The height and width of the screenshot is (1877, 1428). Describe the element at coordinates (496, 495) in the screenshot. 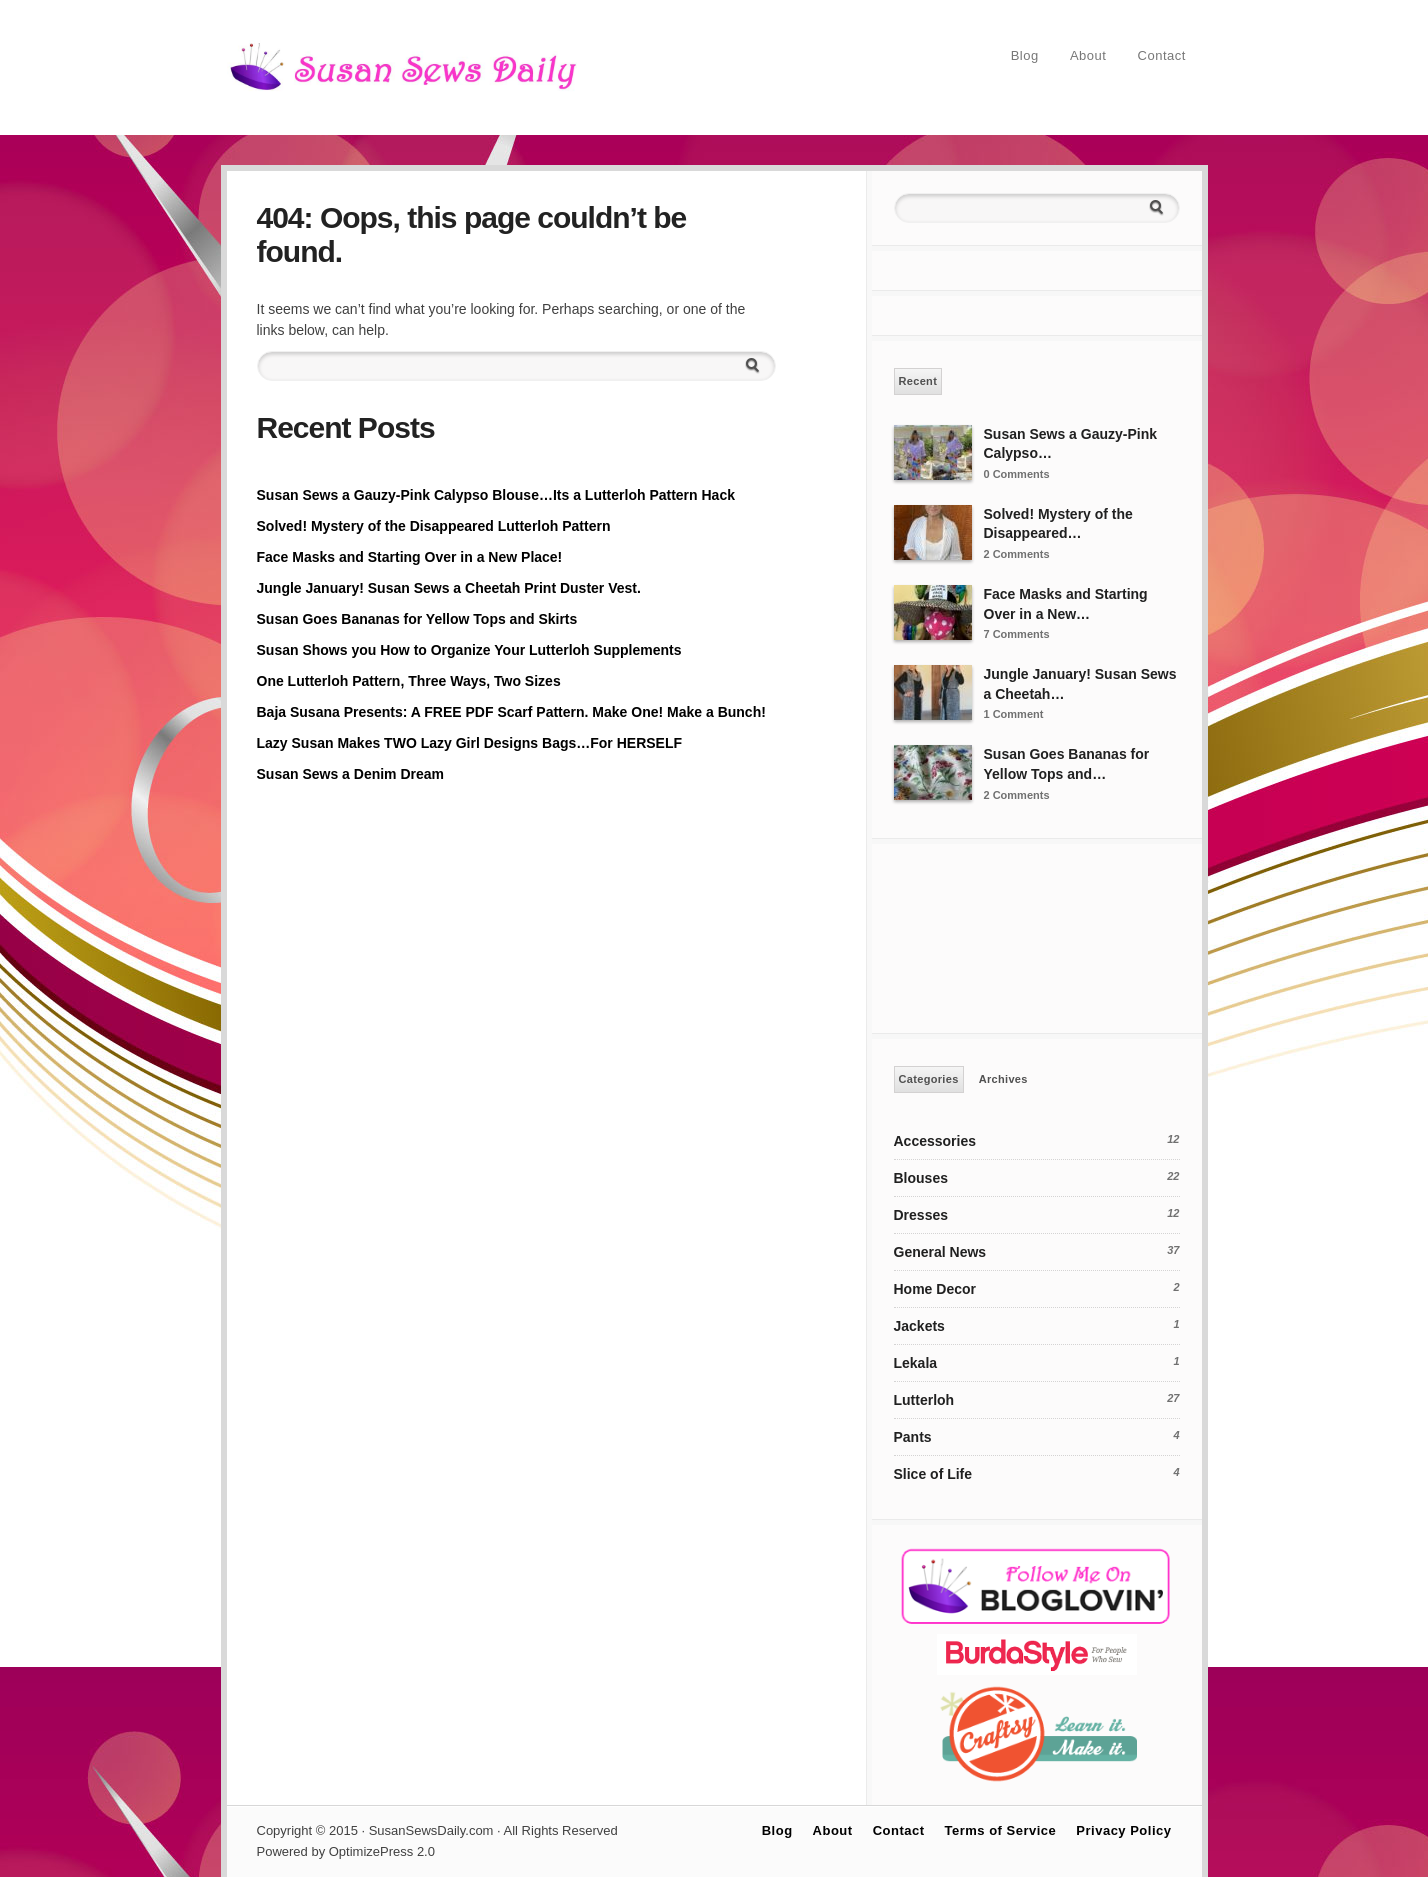

I see `Susan Sews a Gauzy-Pink Calypso Blouse…Its a Lutterloh Pattern Hack` at that location.